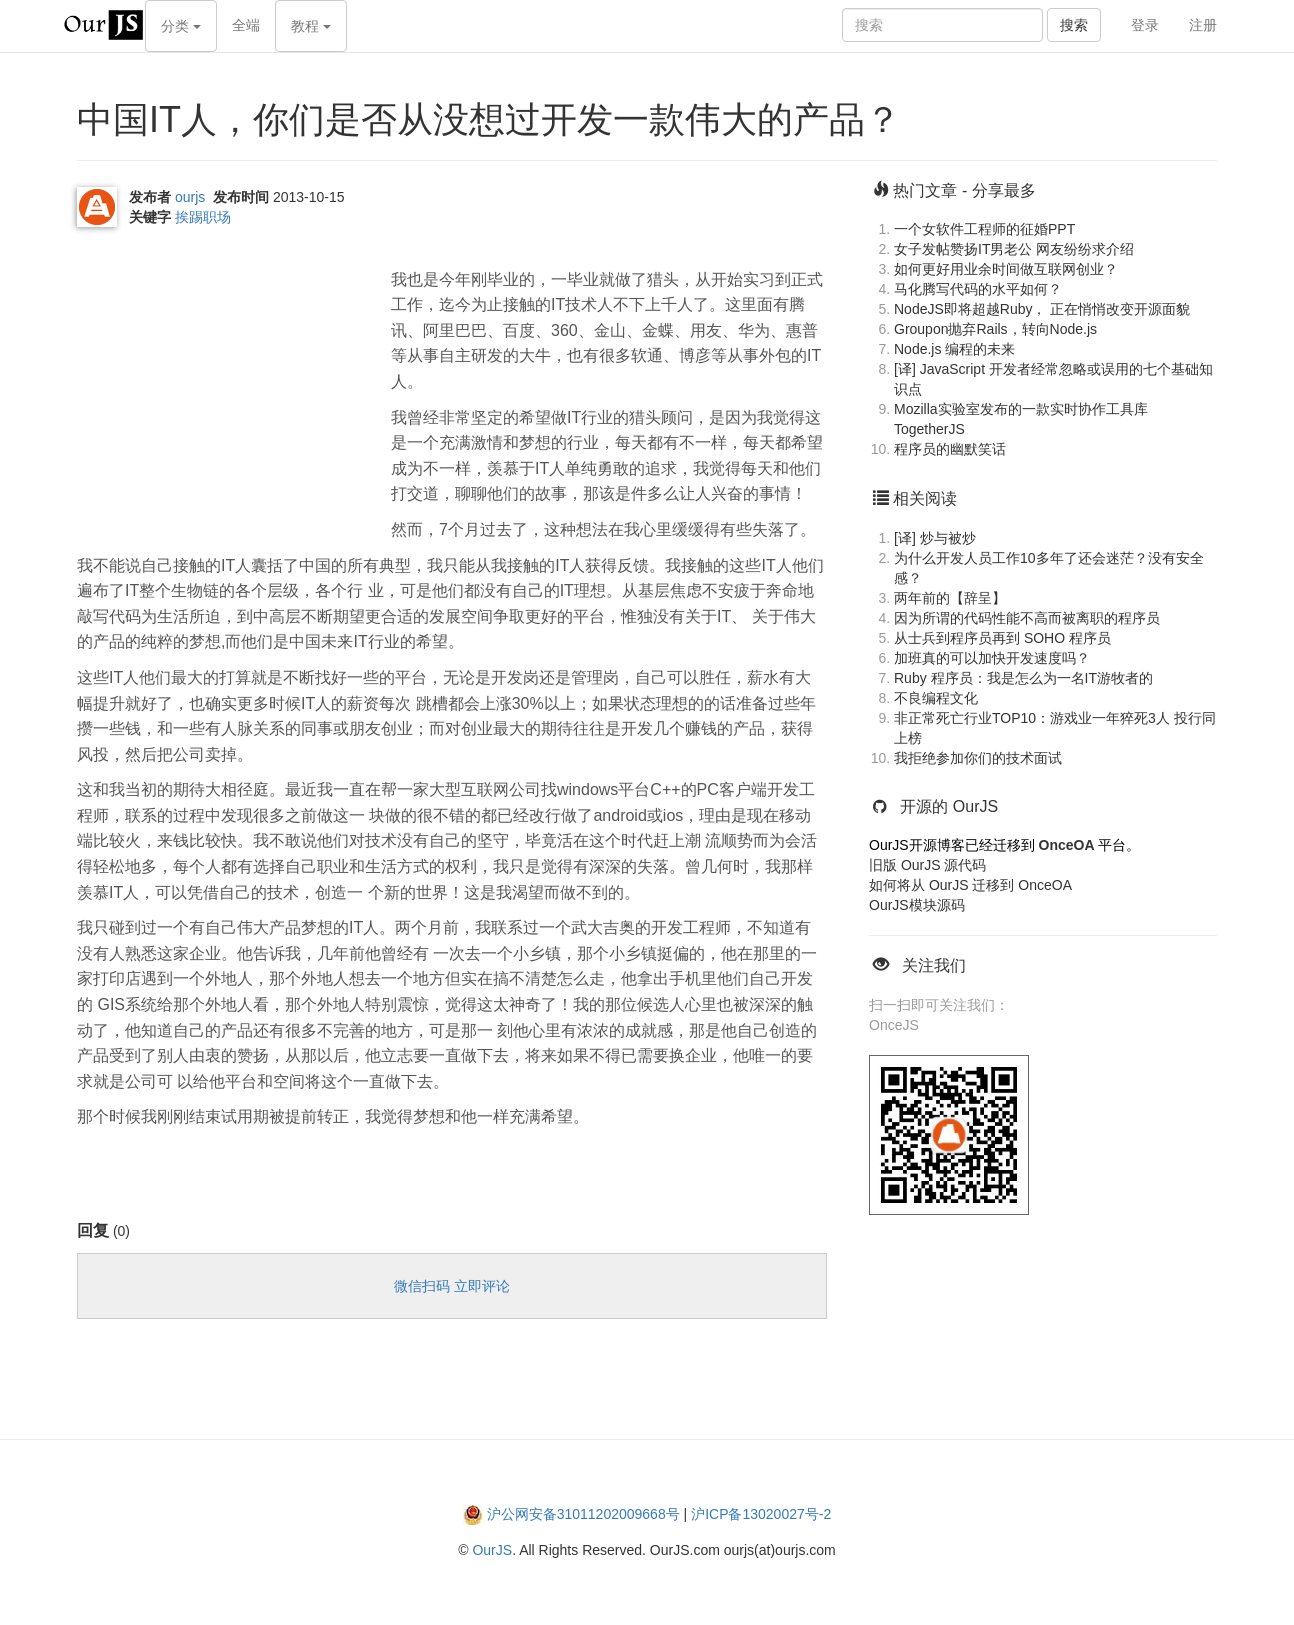  What do you see at coordinates (227, 382) in the screenshot?
I see `[Advertisement]` at bounding box center [227, 382].